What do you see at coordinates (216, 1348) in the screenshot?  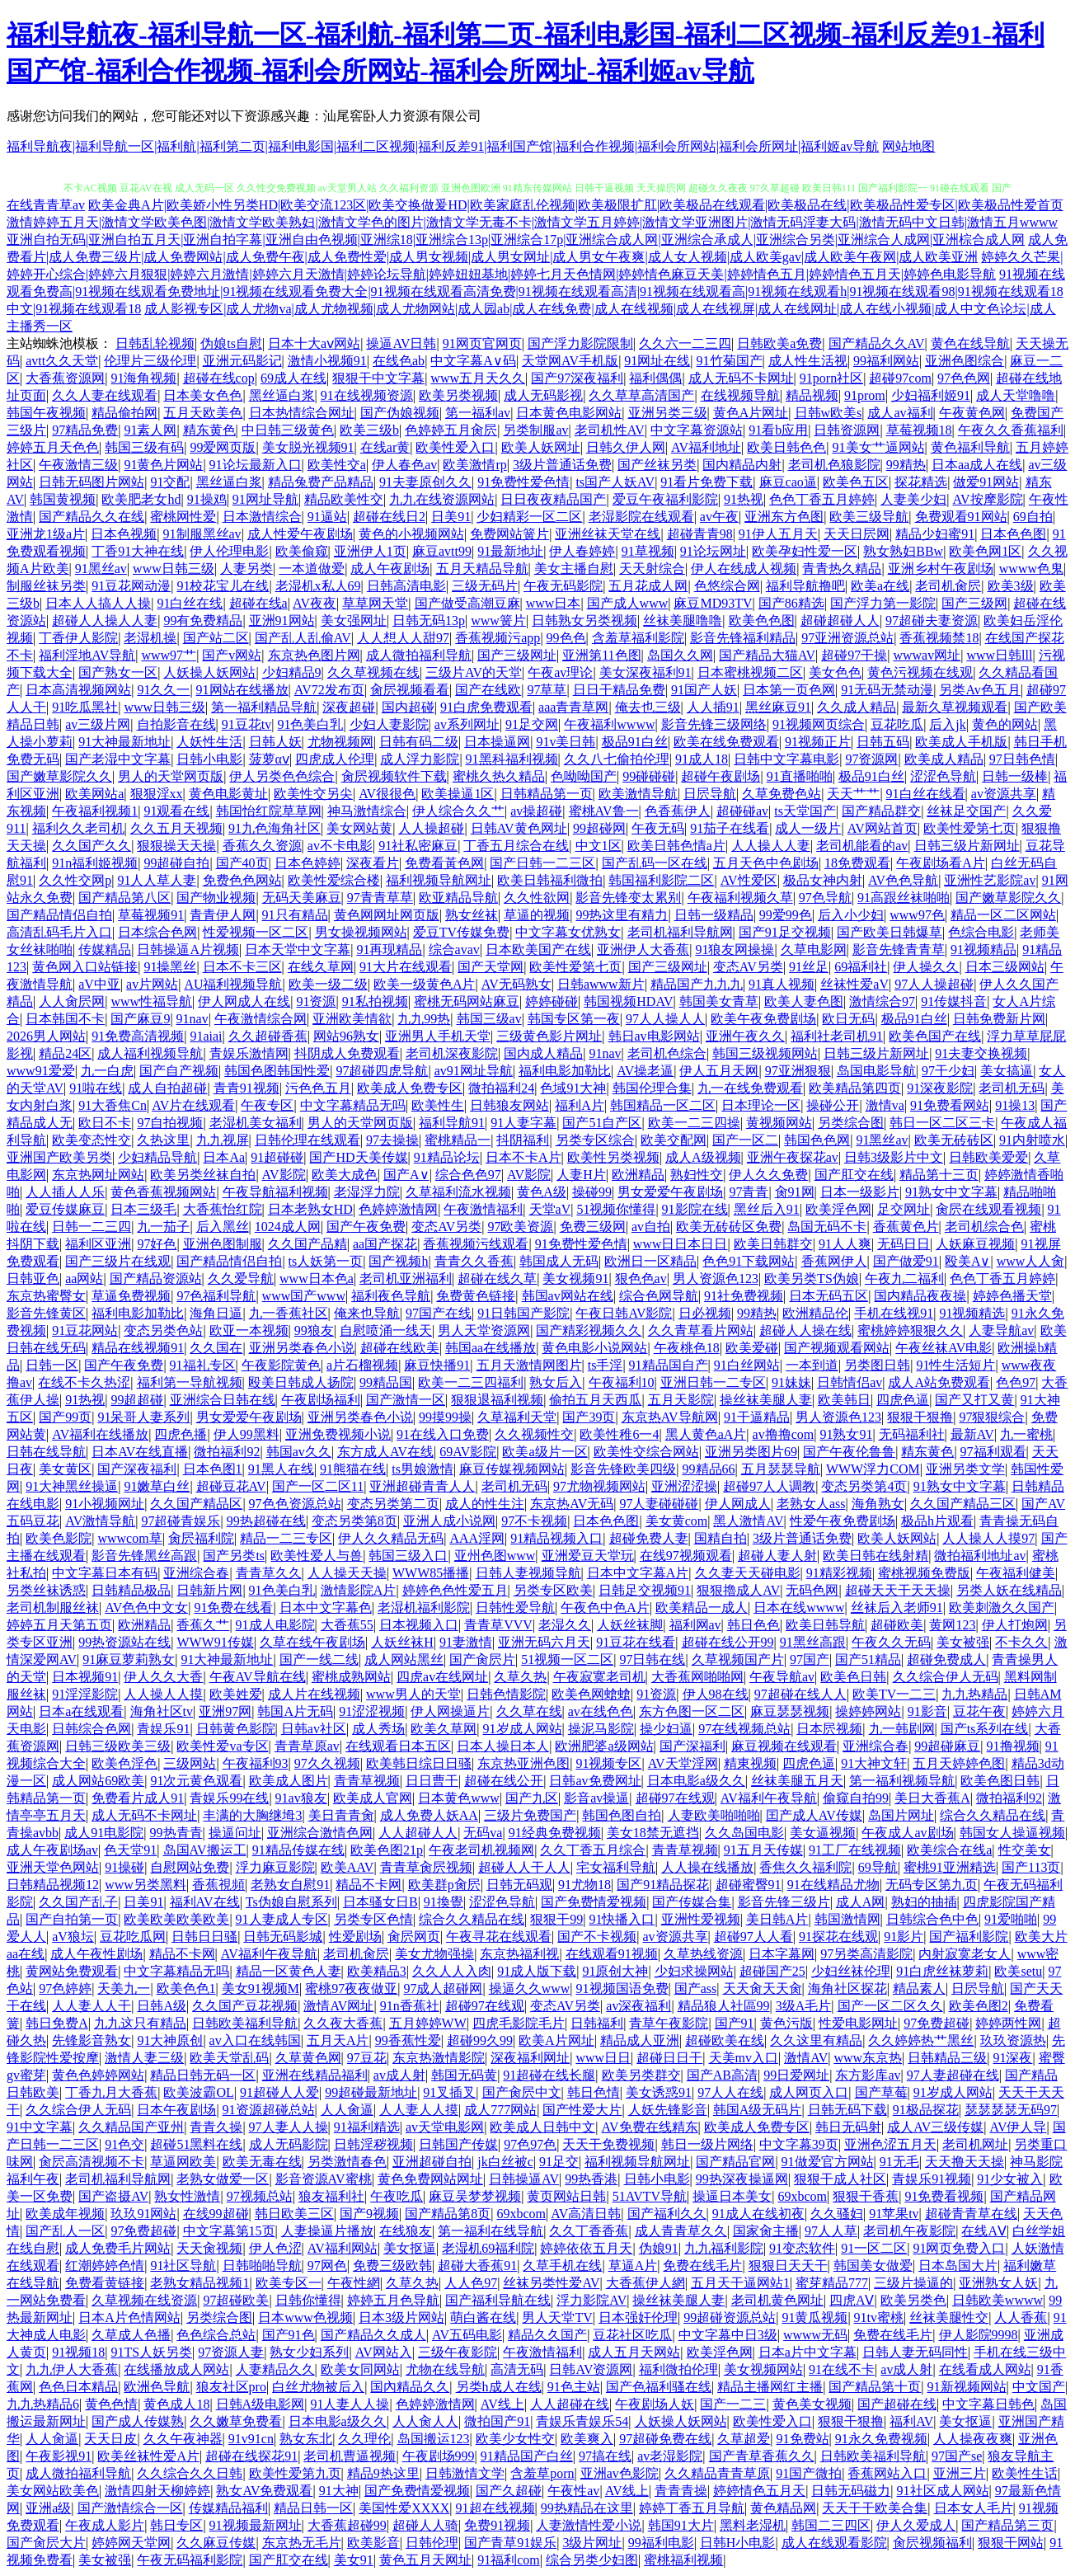 I see `久久国在` at bounding box center [216, 1348].